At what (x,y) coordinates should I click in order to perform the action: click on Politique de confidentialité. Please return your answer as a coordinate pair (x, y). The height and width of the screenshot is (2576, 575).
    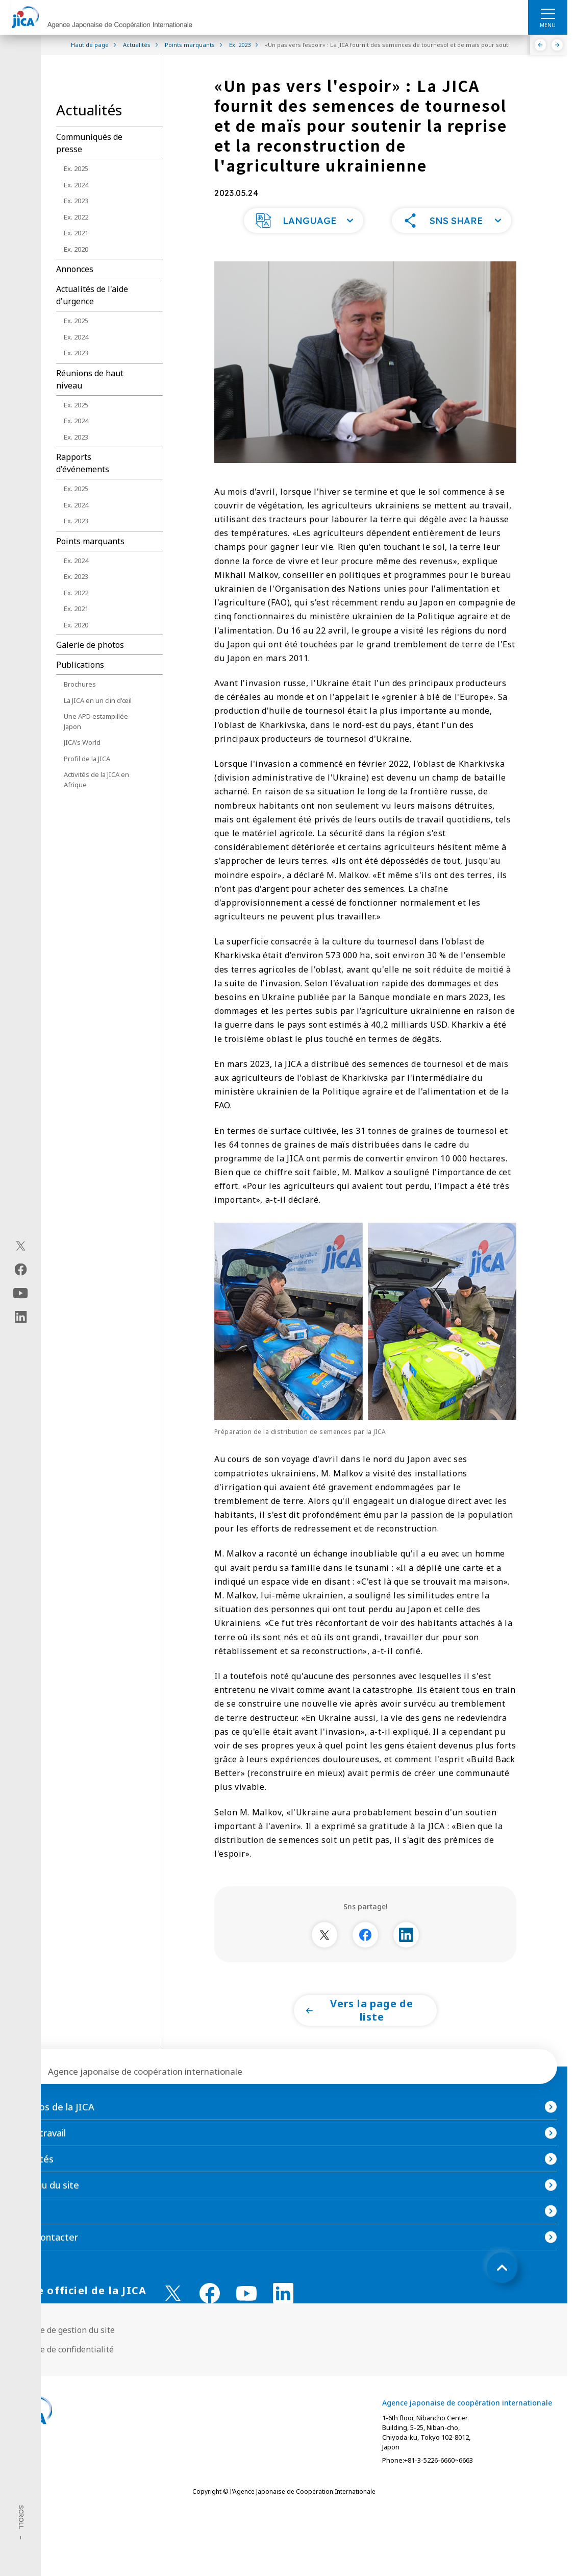
    Looking at the image, I should click on (62, 2369).